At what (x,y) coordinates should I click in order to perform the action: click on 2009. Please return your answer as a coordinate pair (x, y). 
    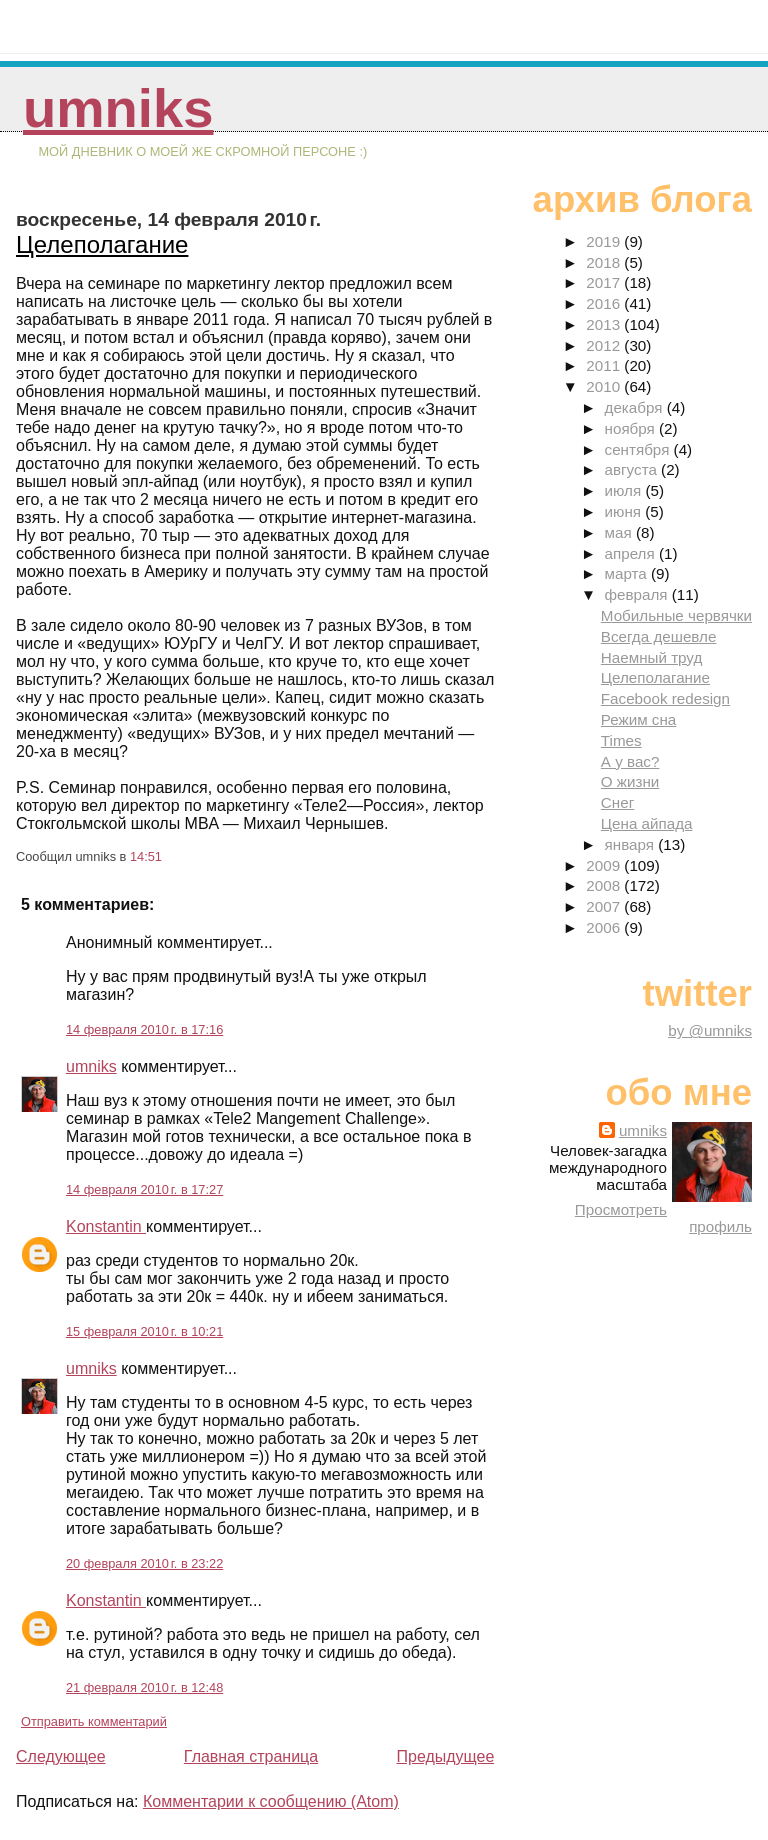
    Looking at the image, I should click on (605, 865).